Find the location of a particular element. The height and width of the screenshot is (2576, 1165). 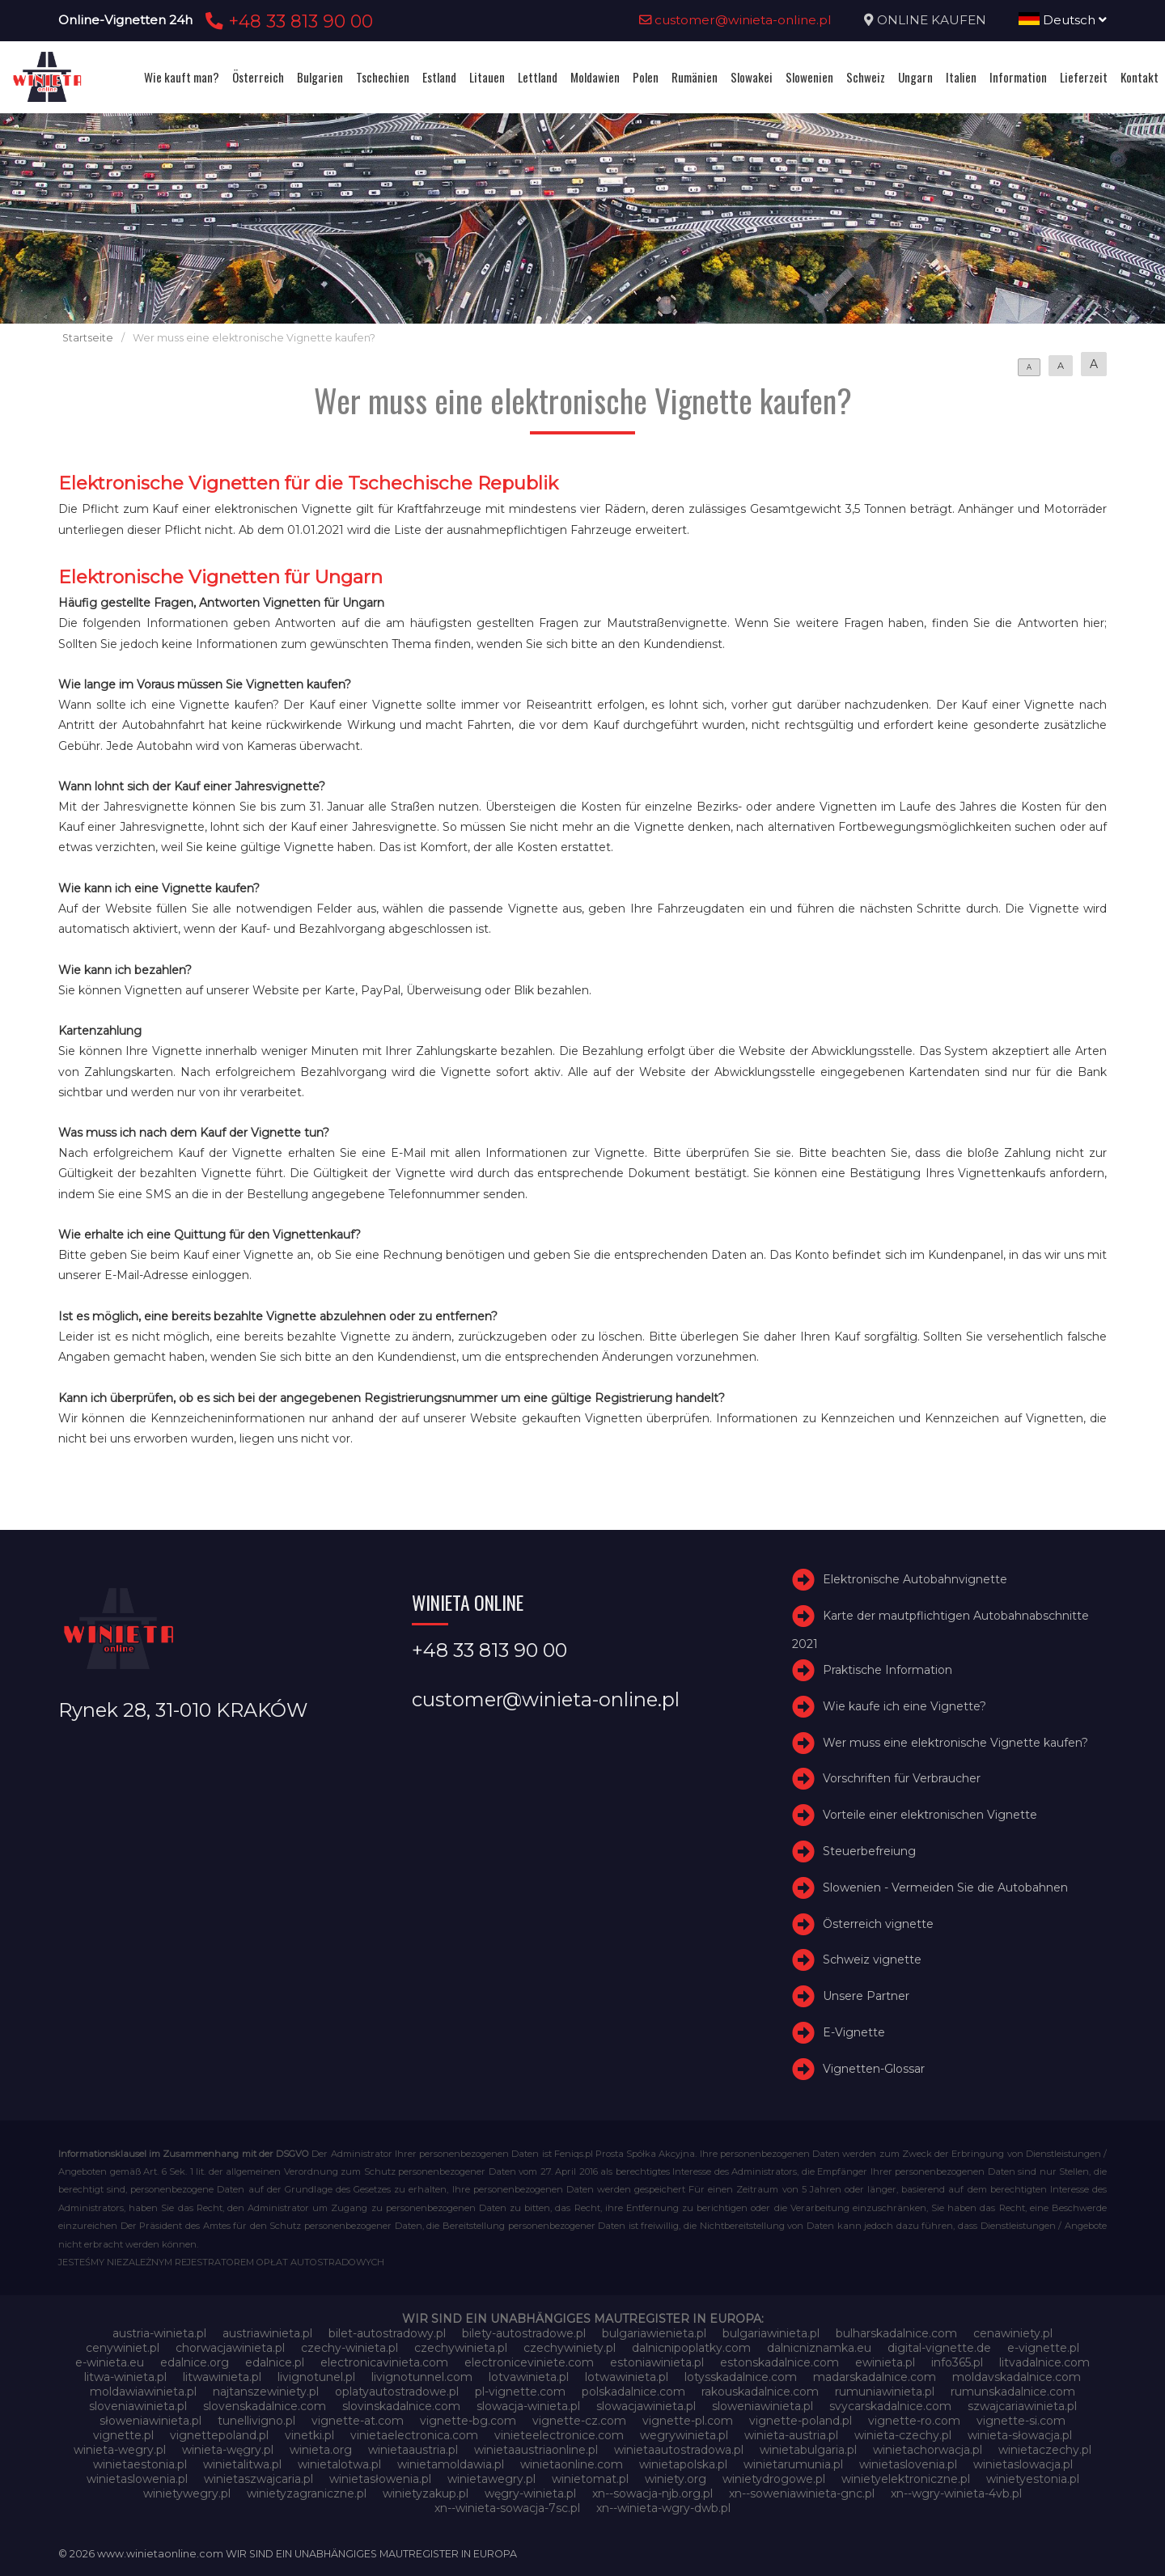

Polen is located at coordinates (646, 77).